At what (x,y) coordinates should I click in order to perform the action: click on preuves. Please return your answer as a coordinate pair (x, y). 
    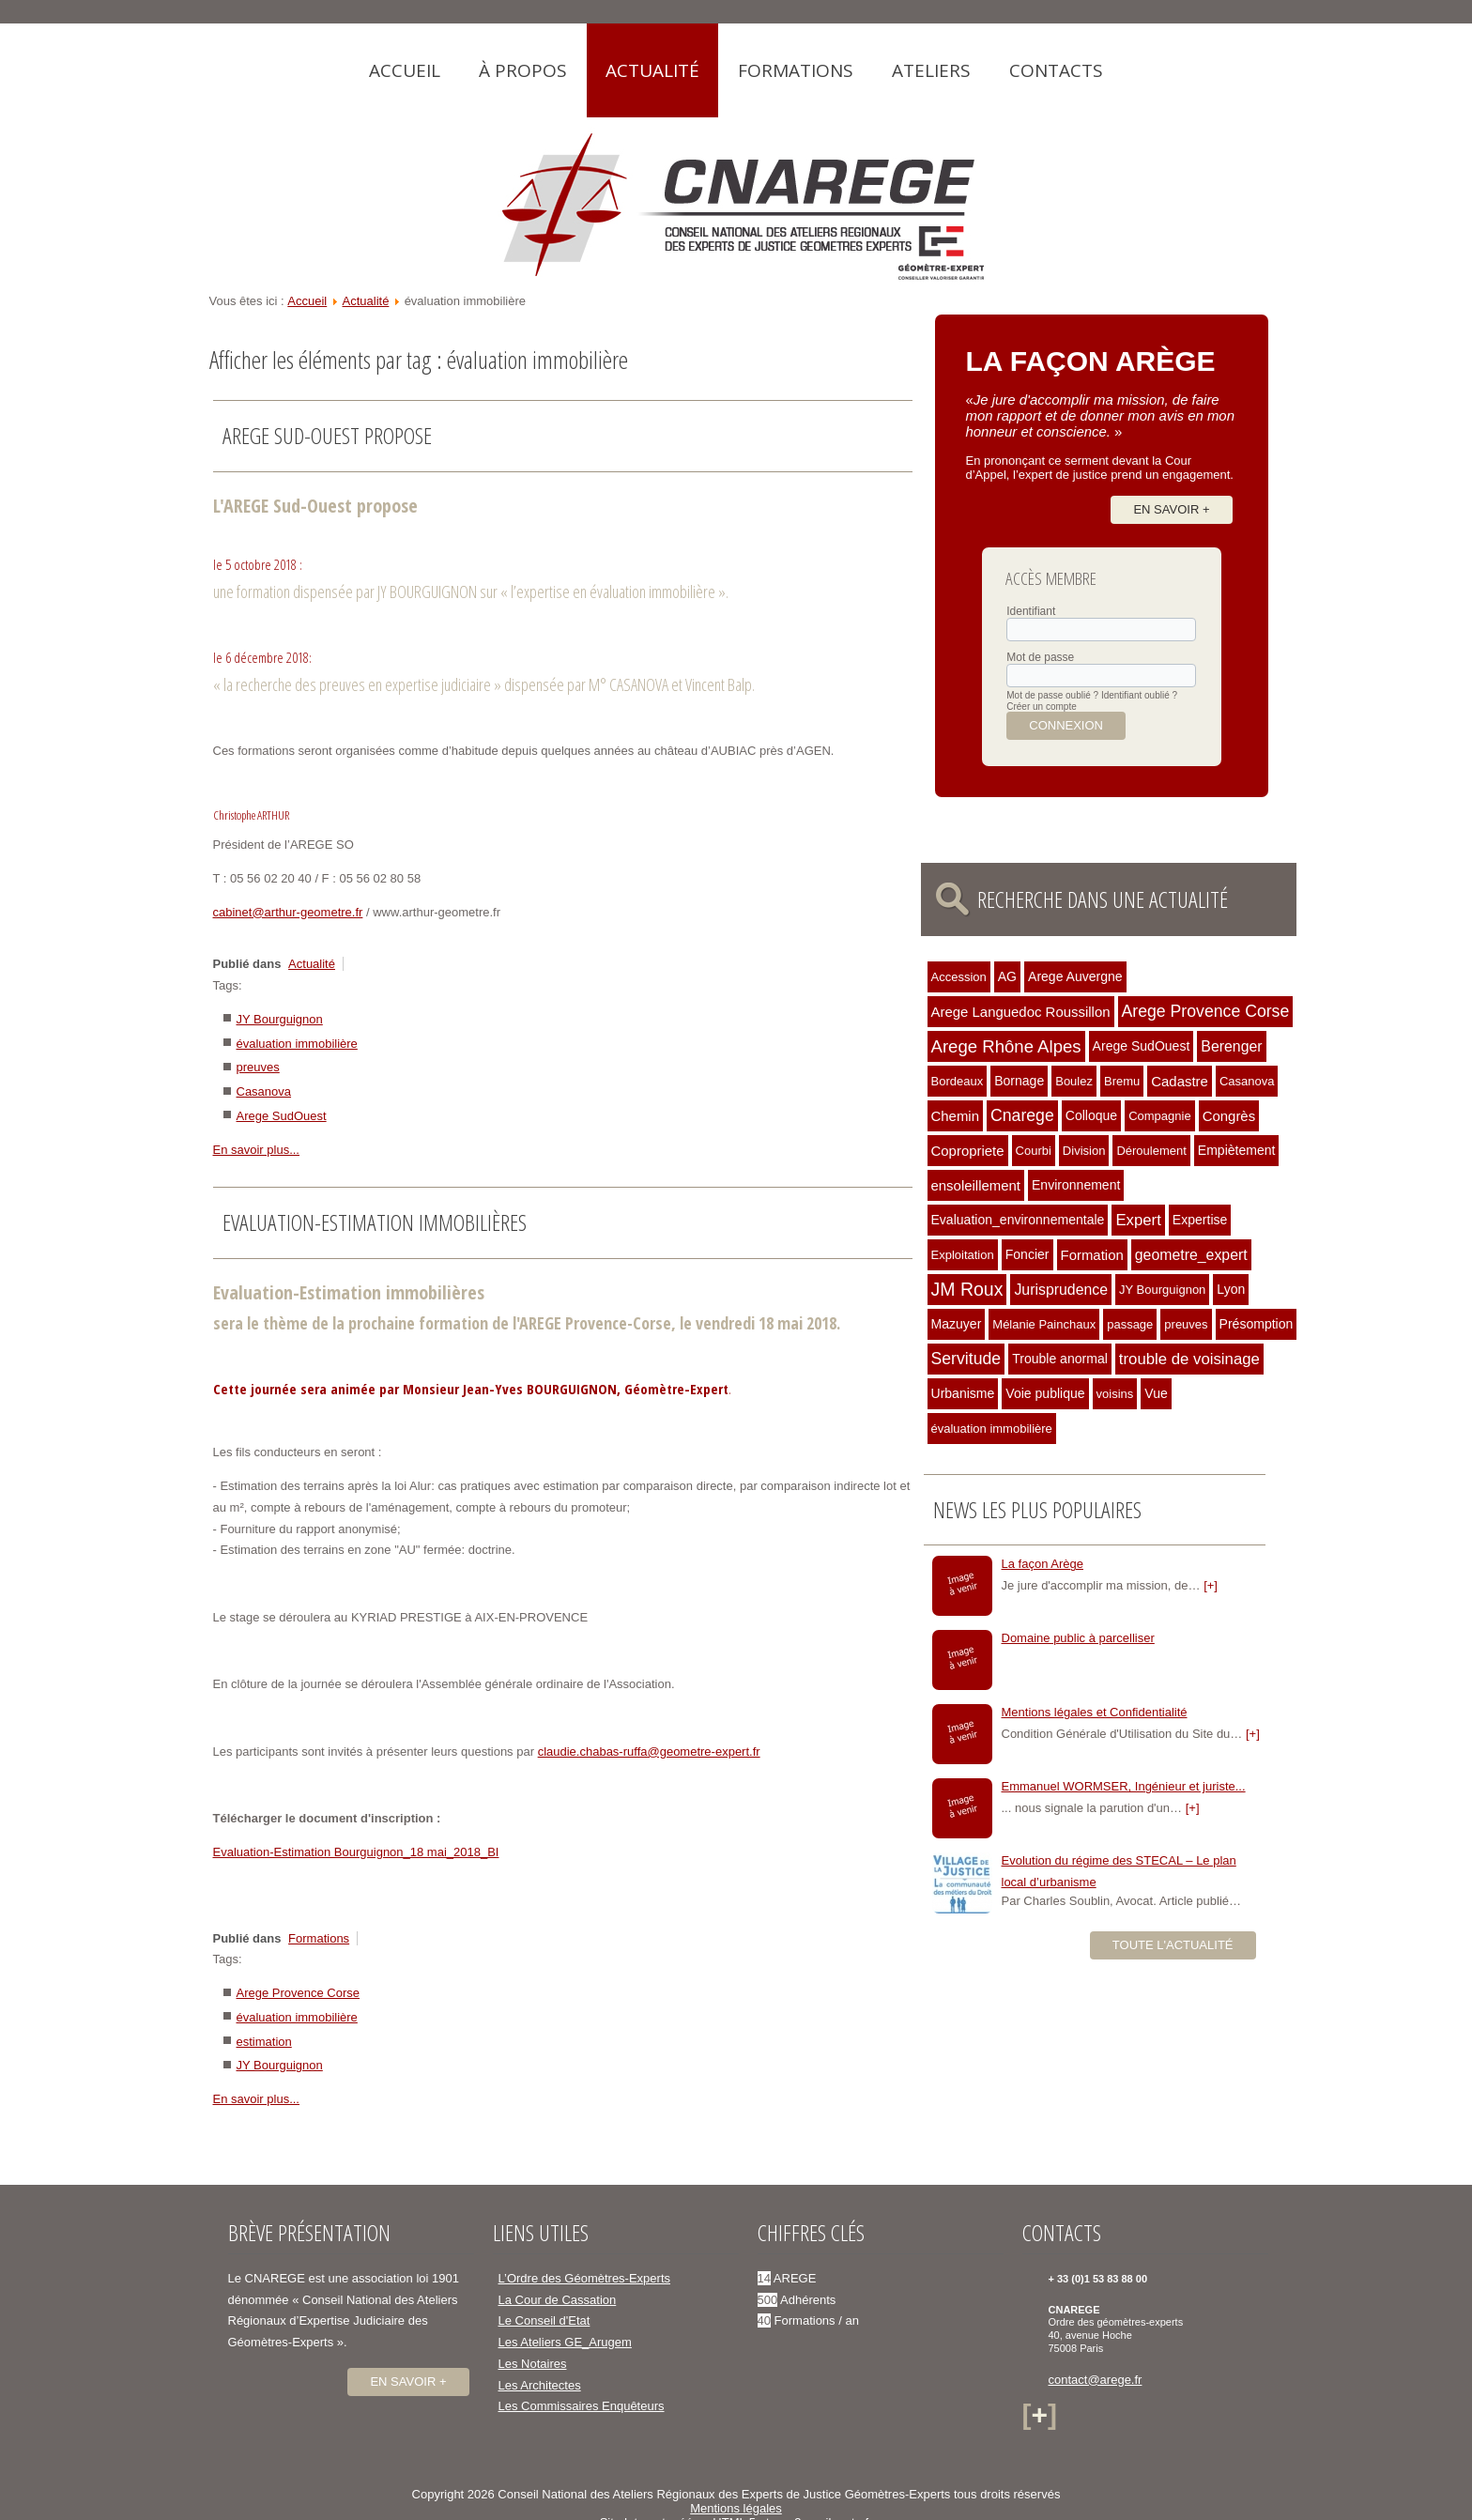
    Looking at the image, I should click on (258, 1067).